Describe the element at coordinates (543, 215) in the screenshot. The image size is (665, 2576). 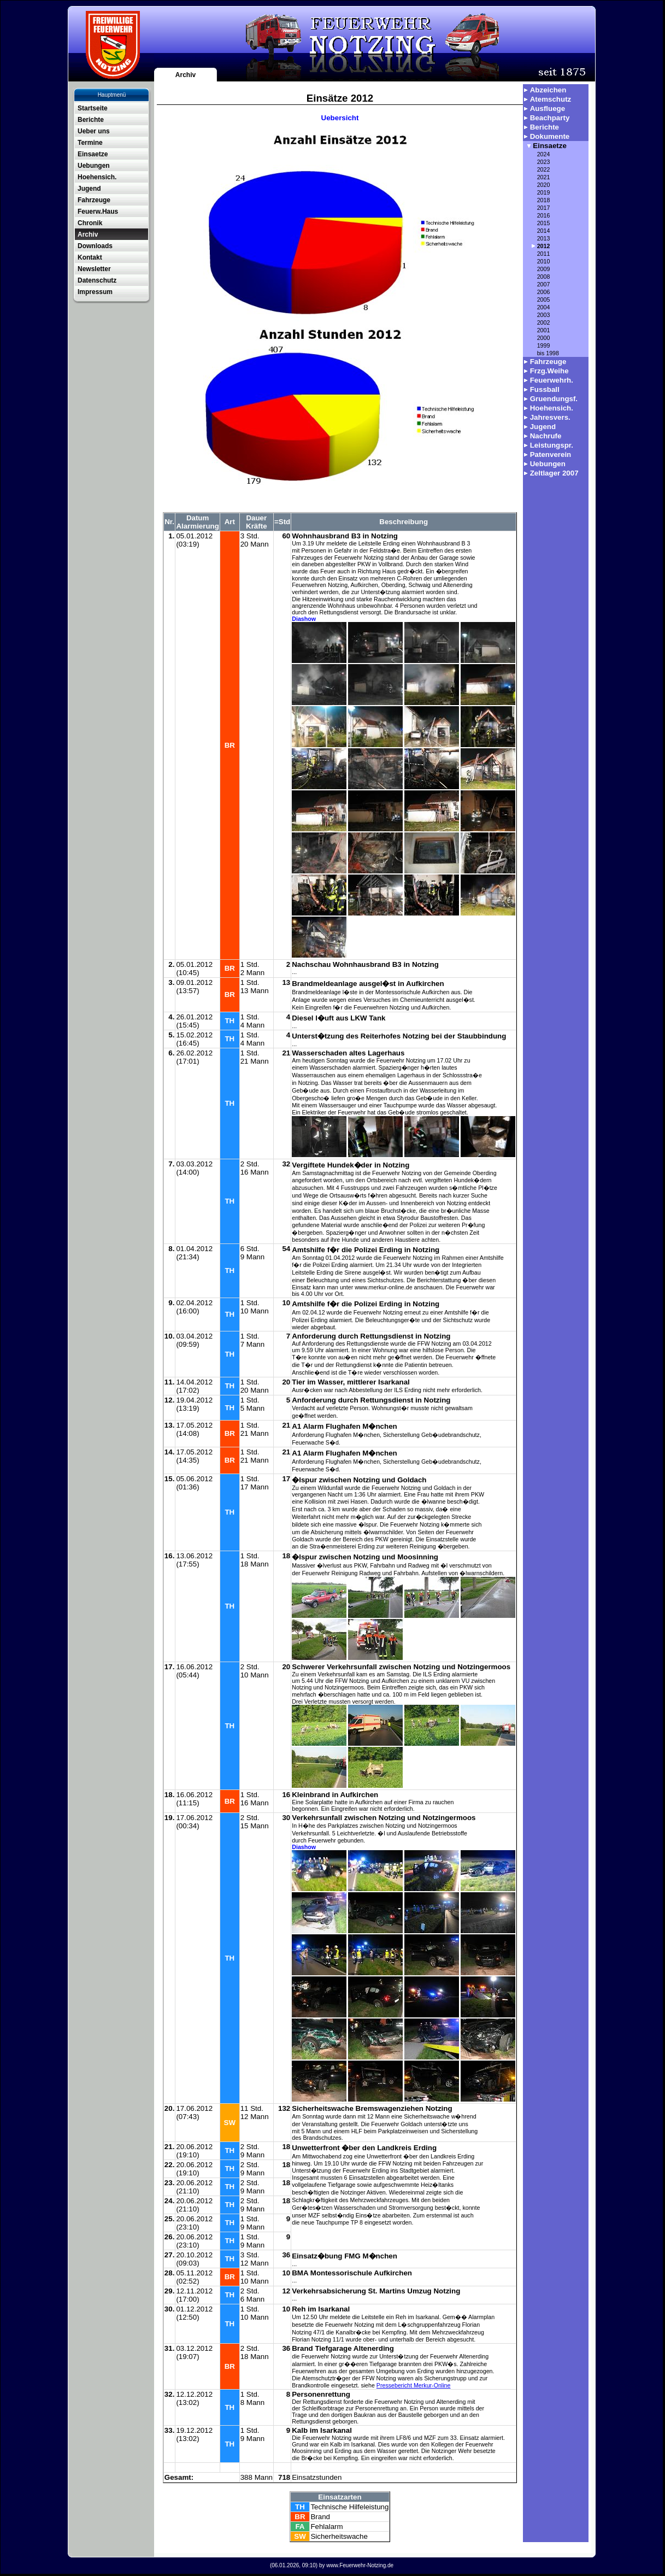
I see `2016` at that location.